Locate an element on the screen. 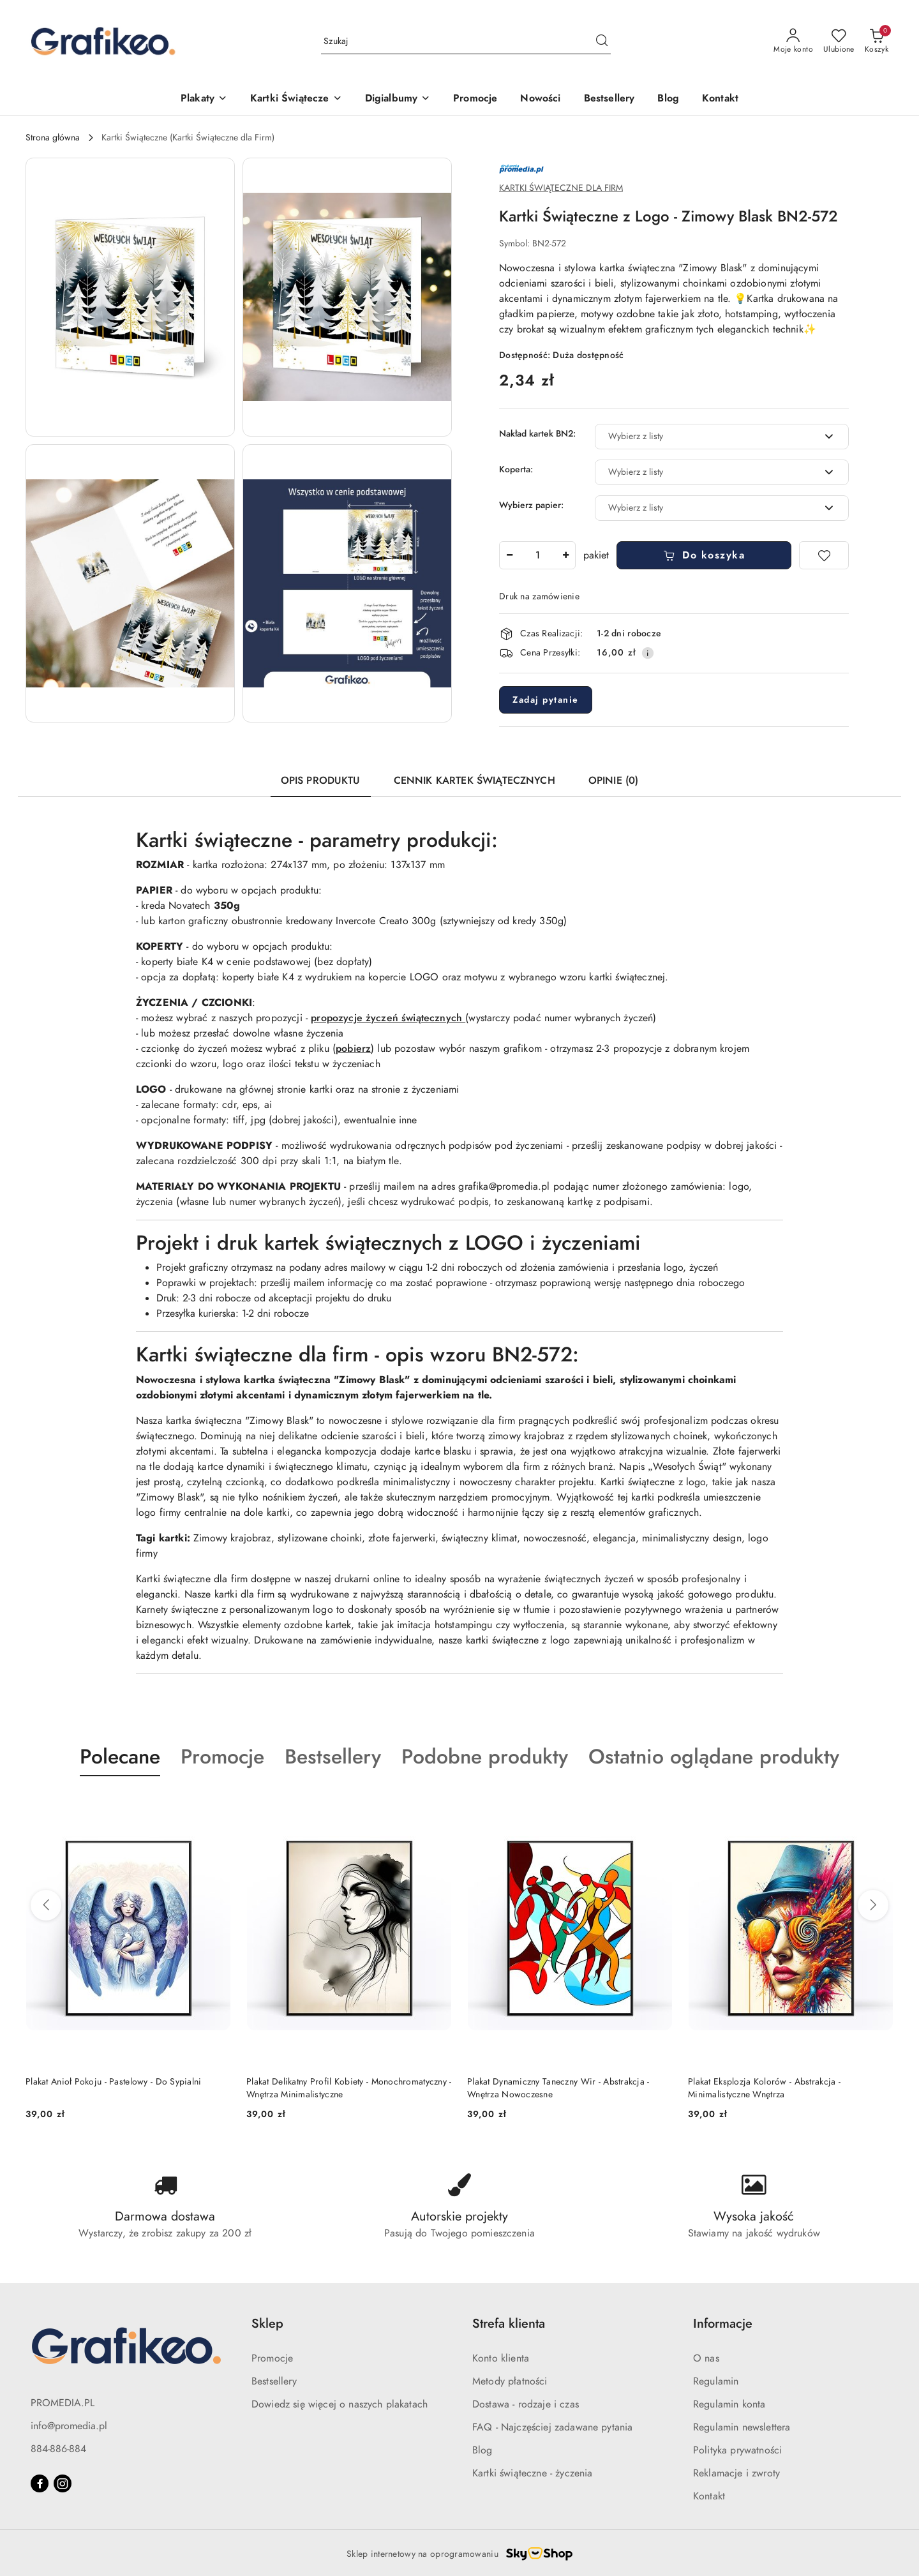 The height and width of the screenshot is (2576, 919). [Promocje] is located at coordinates (475, 99).